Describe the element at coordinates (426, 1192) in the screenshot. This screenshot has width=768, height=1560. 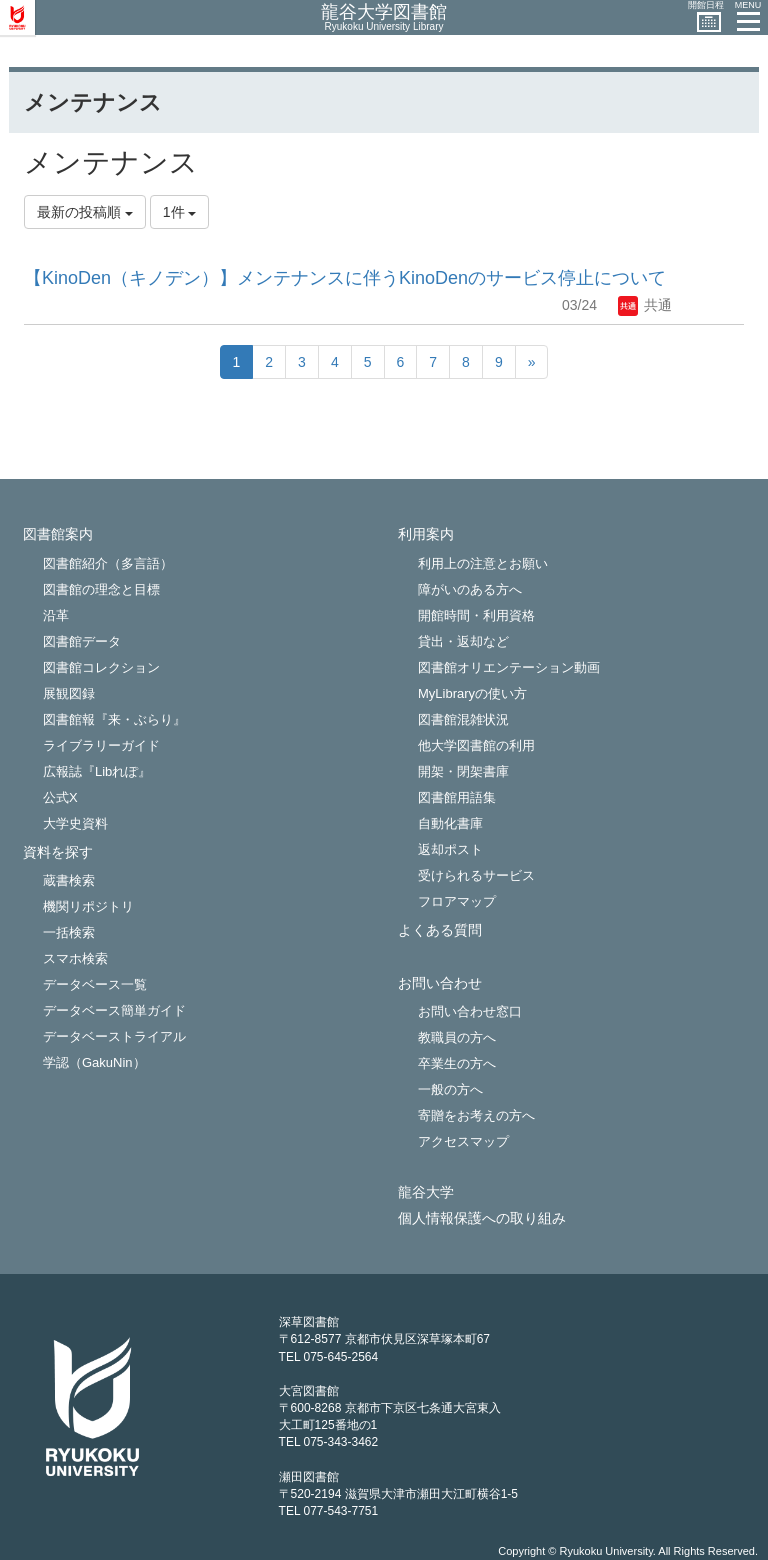
I see `龍谷大学` at that location.